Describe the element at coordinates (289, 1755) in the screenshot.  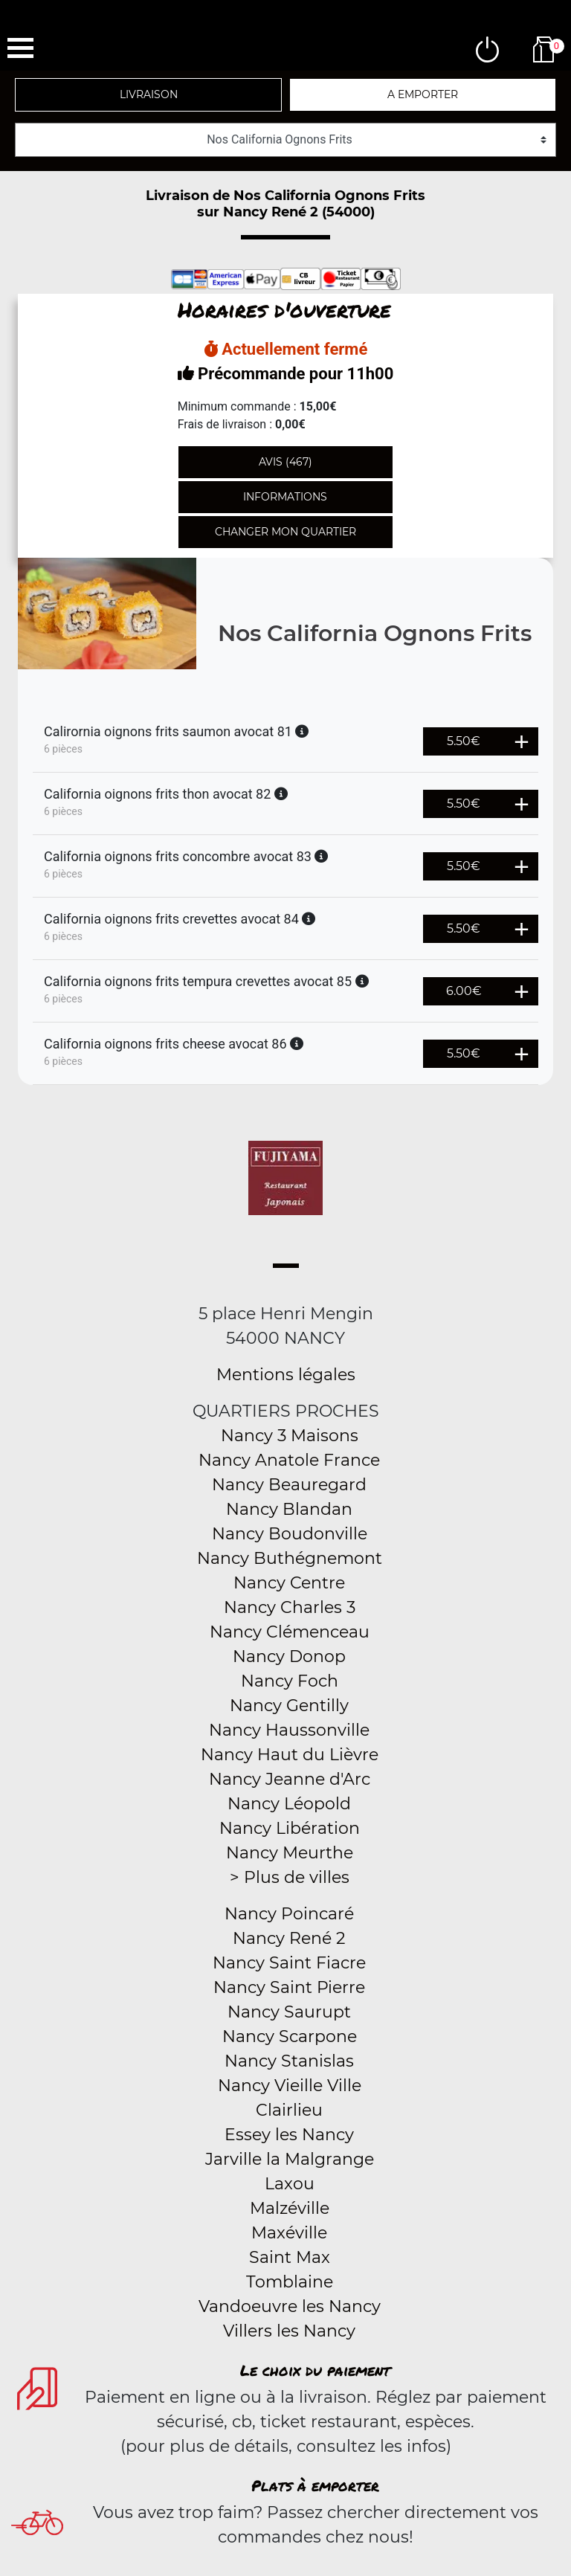
I see `Nancy Haut du Lièvre` at that location.